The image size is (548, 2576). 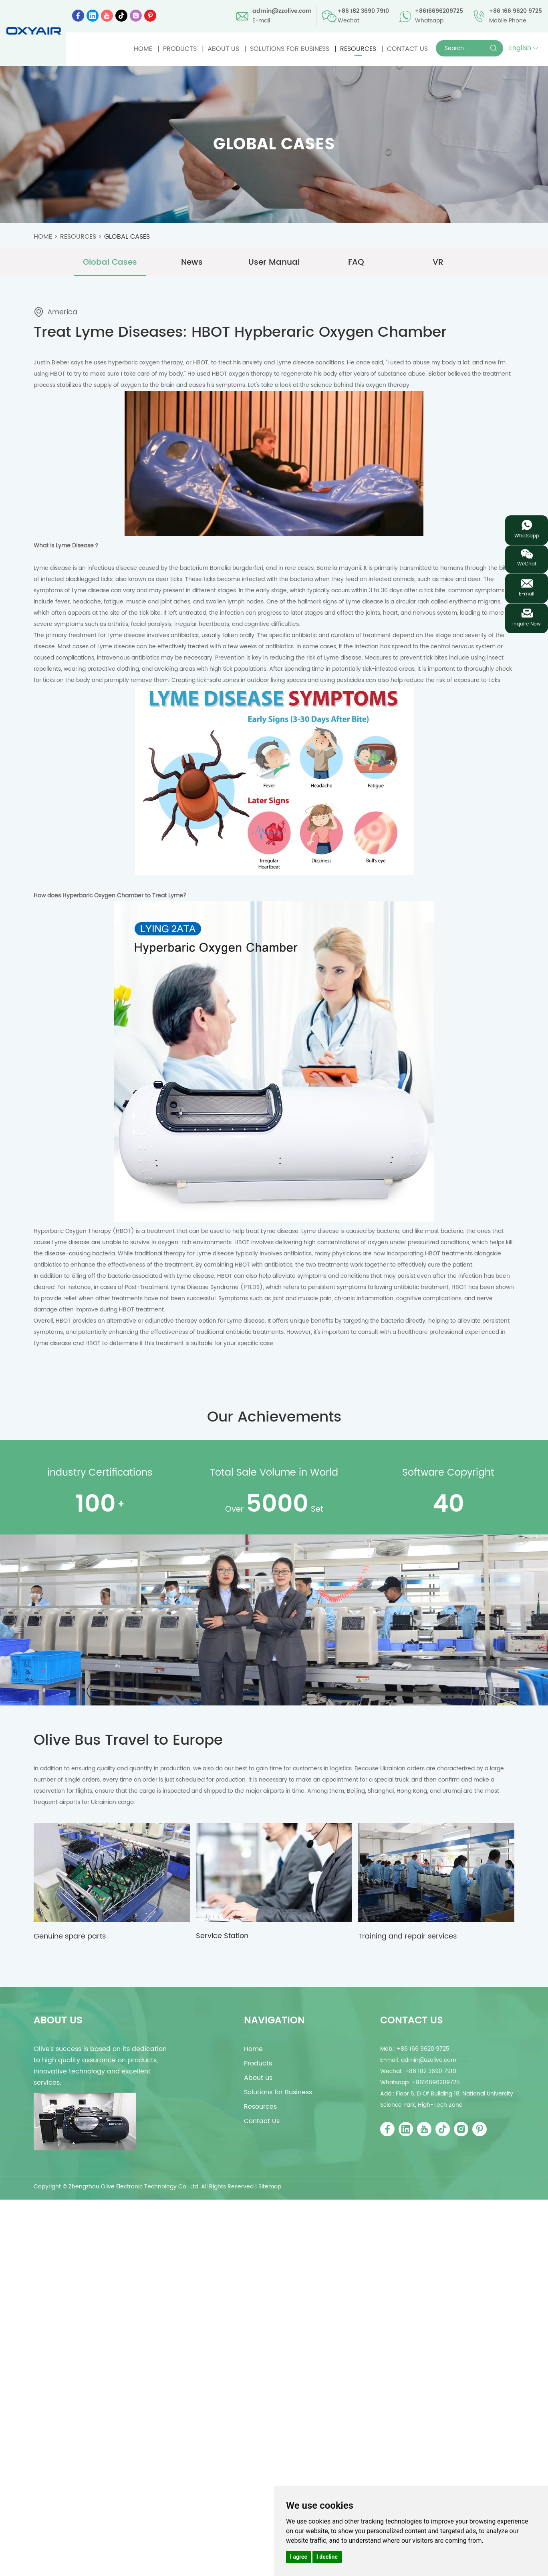 What do you see at coordinates (192, 262) in the screenshot?
I see `News` at bounding box center [192, 262].